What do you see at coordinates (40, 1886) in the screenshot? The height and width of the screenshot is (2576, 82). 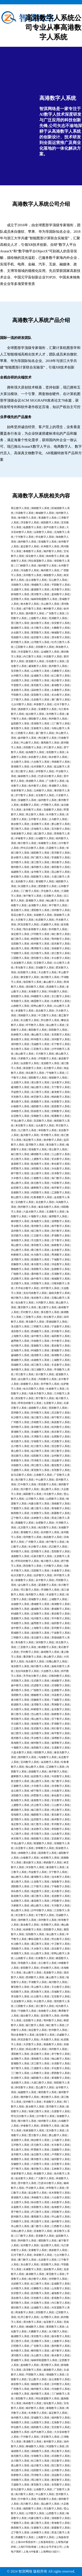 I see `江干数字人系统` at bounding box center [40, 1886].